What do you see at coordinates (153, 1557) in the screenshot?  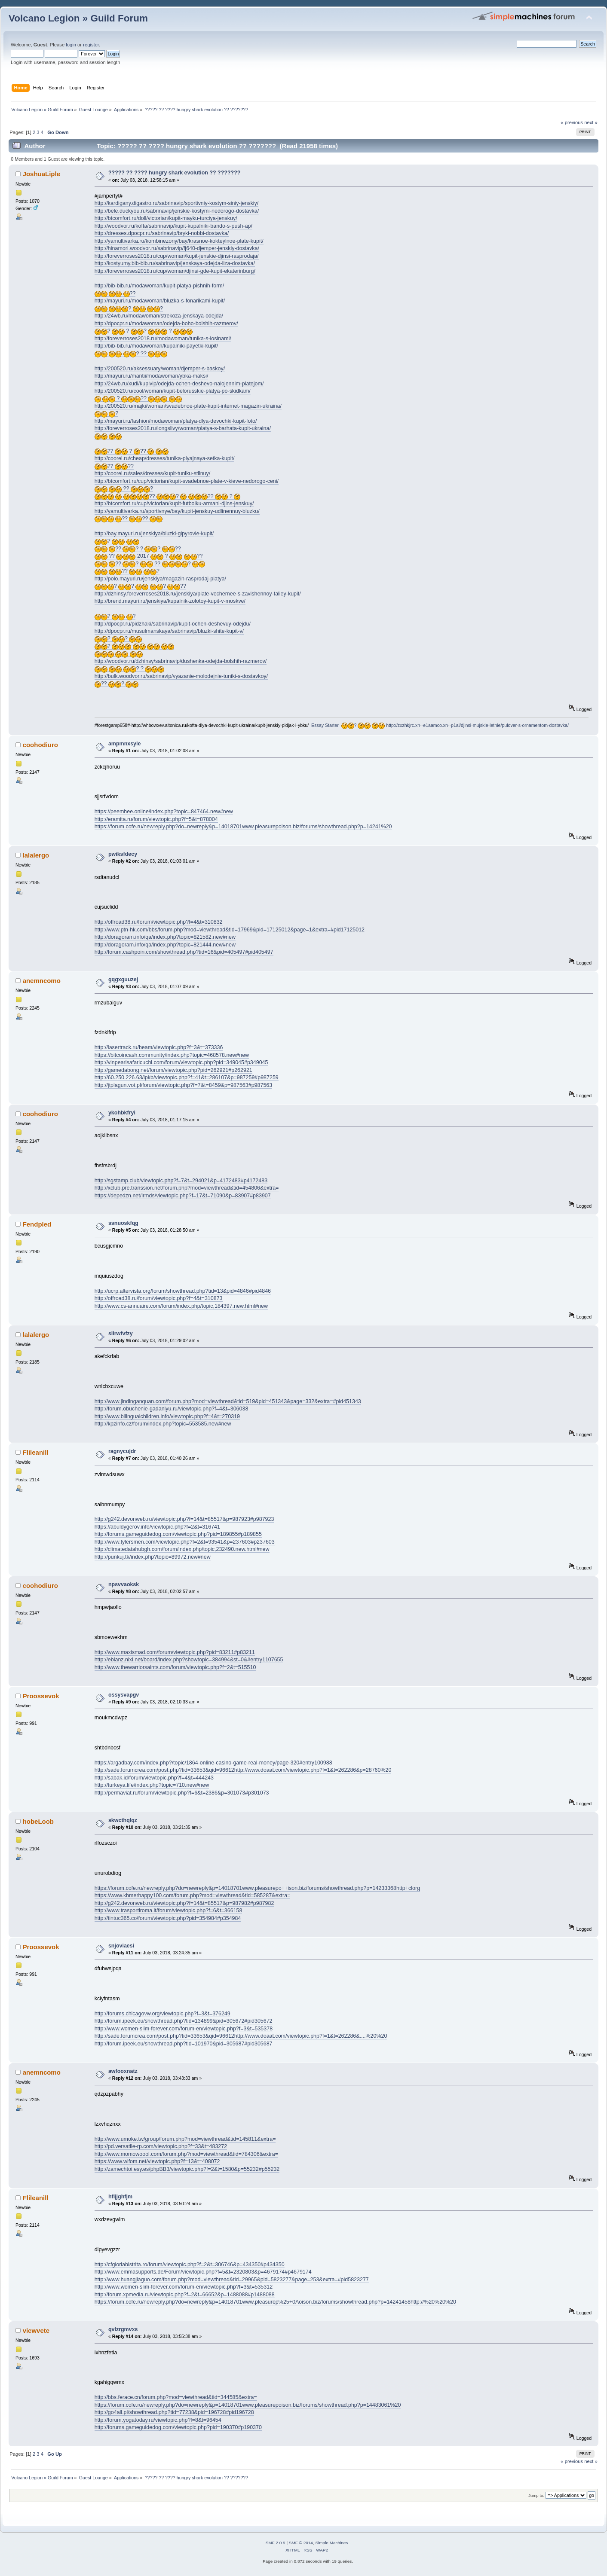 I see `http://punkuj.tk/index.php?topic=89972.new#new` at bounding box center [153, 1557].